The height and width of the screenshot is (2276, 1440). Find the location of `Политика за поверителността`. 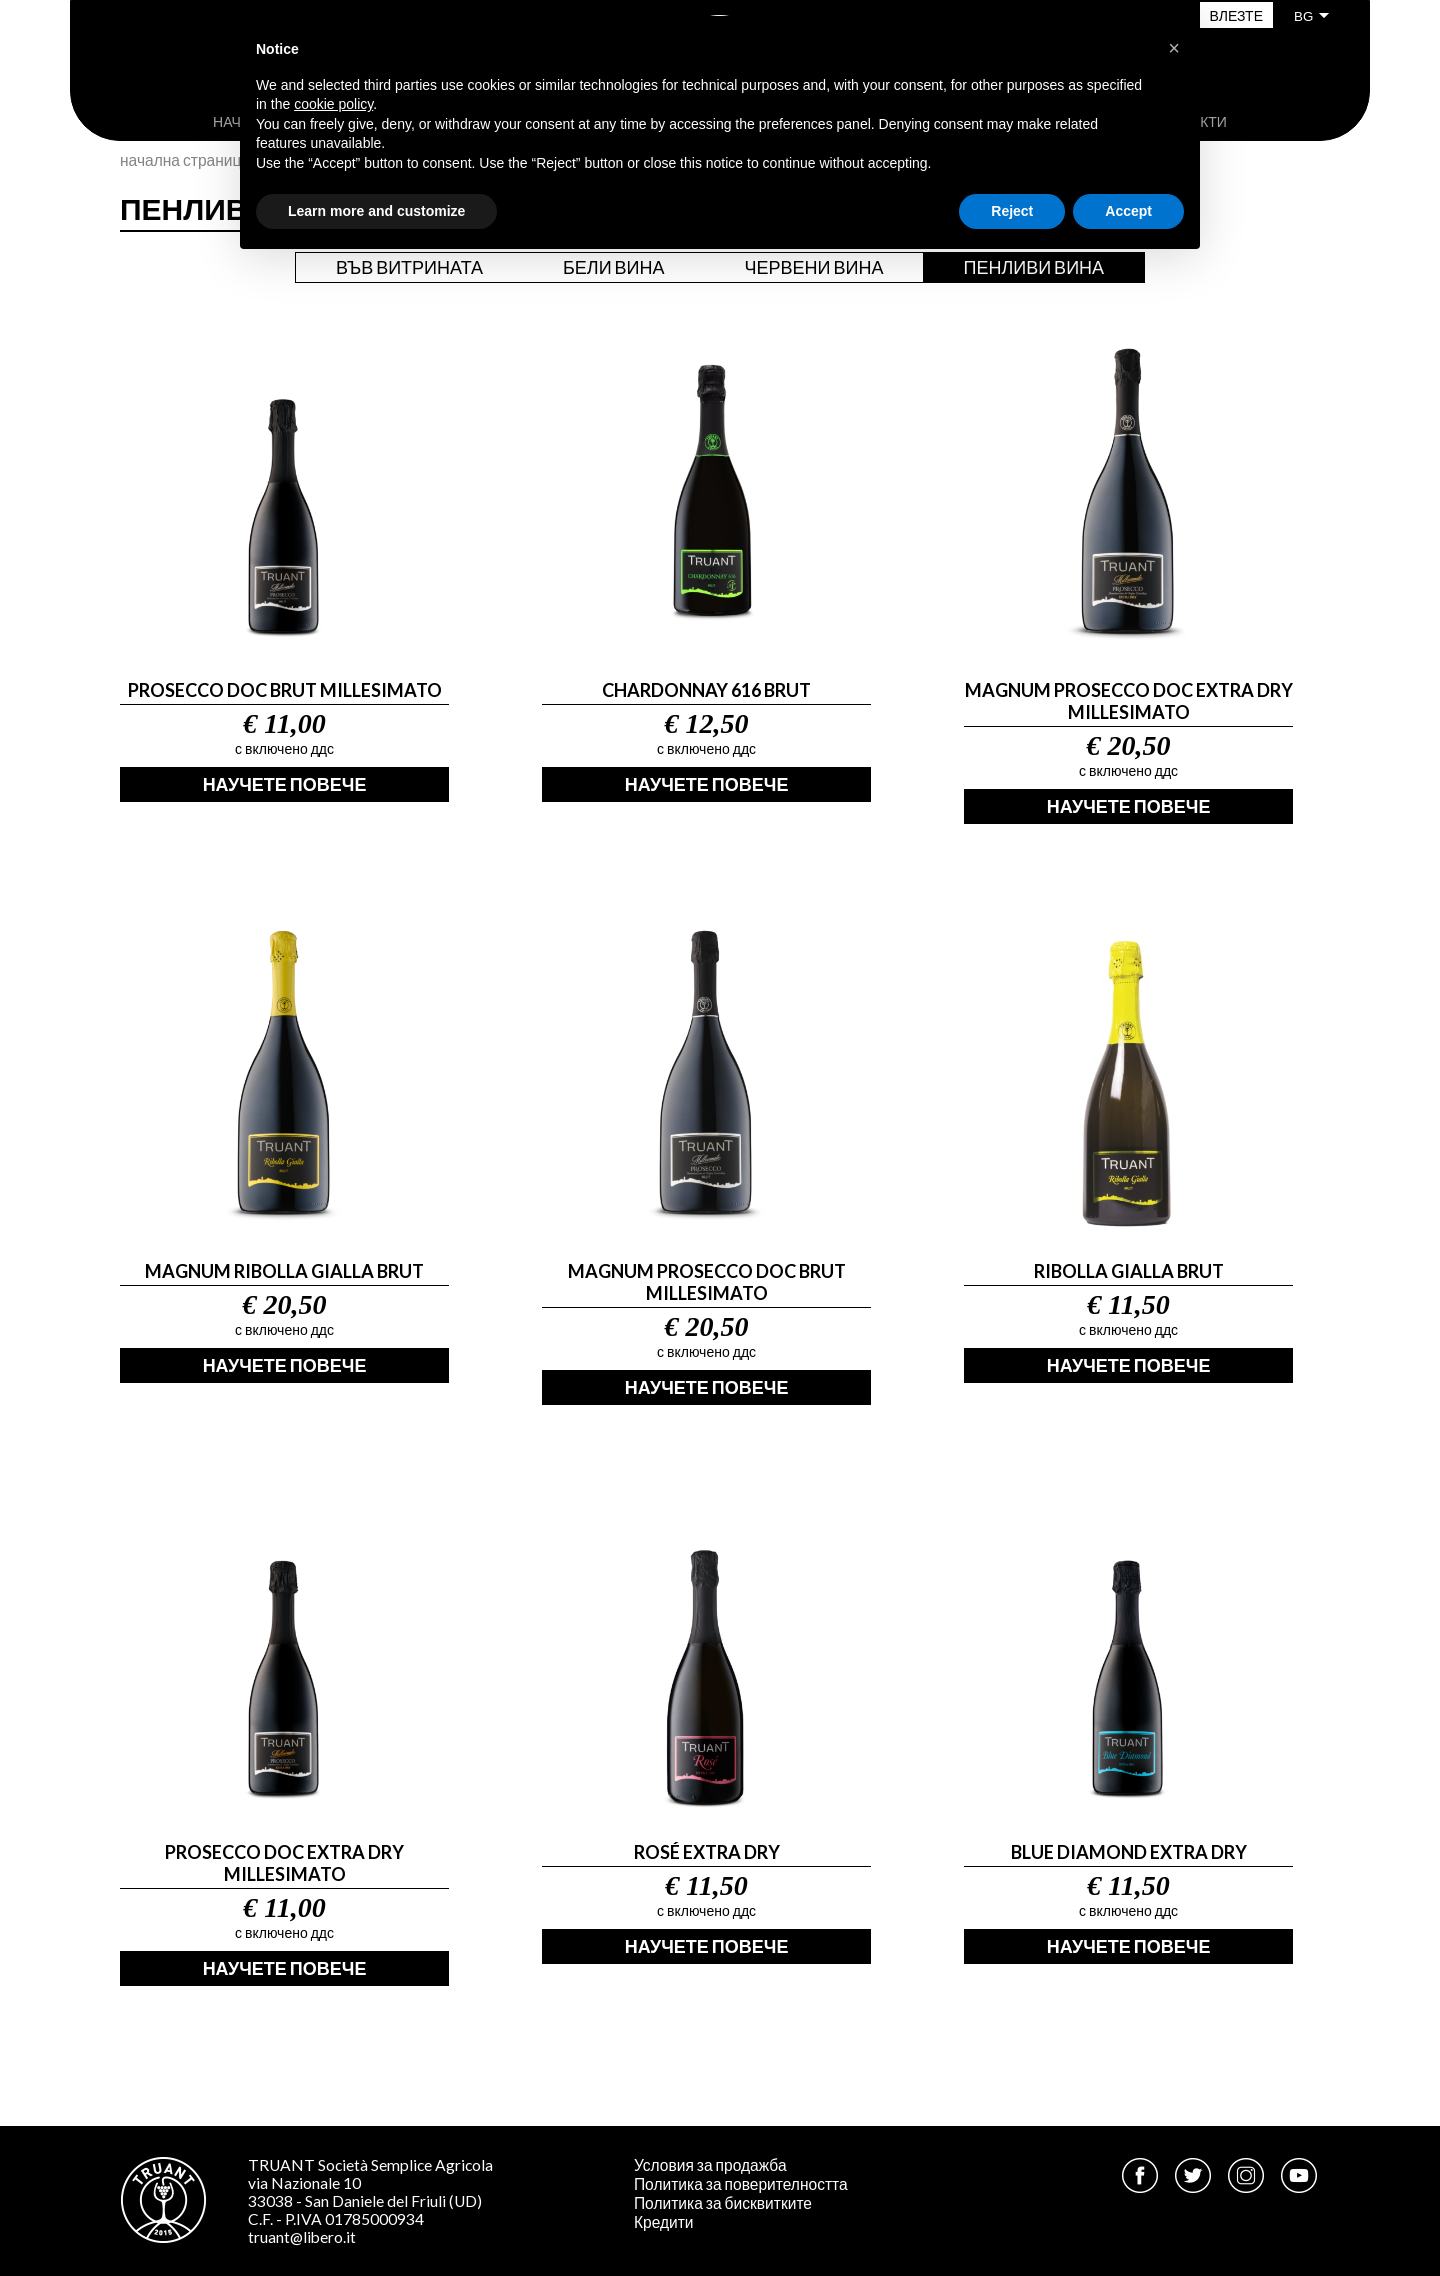

Политика за поверителността is located at coordinates (741, 2184).